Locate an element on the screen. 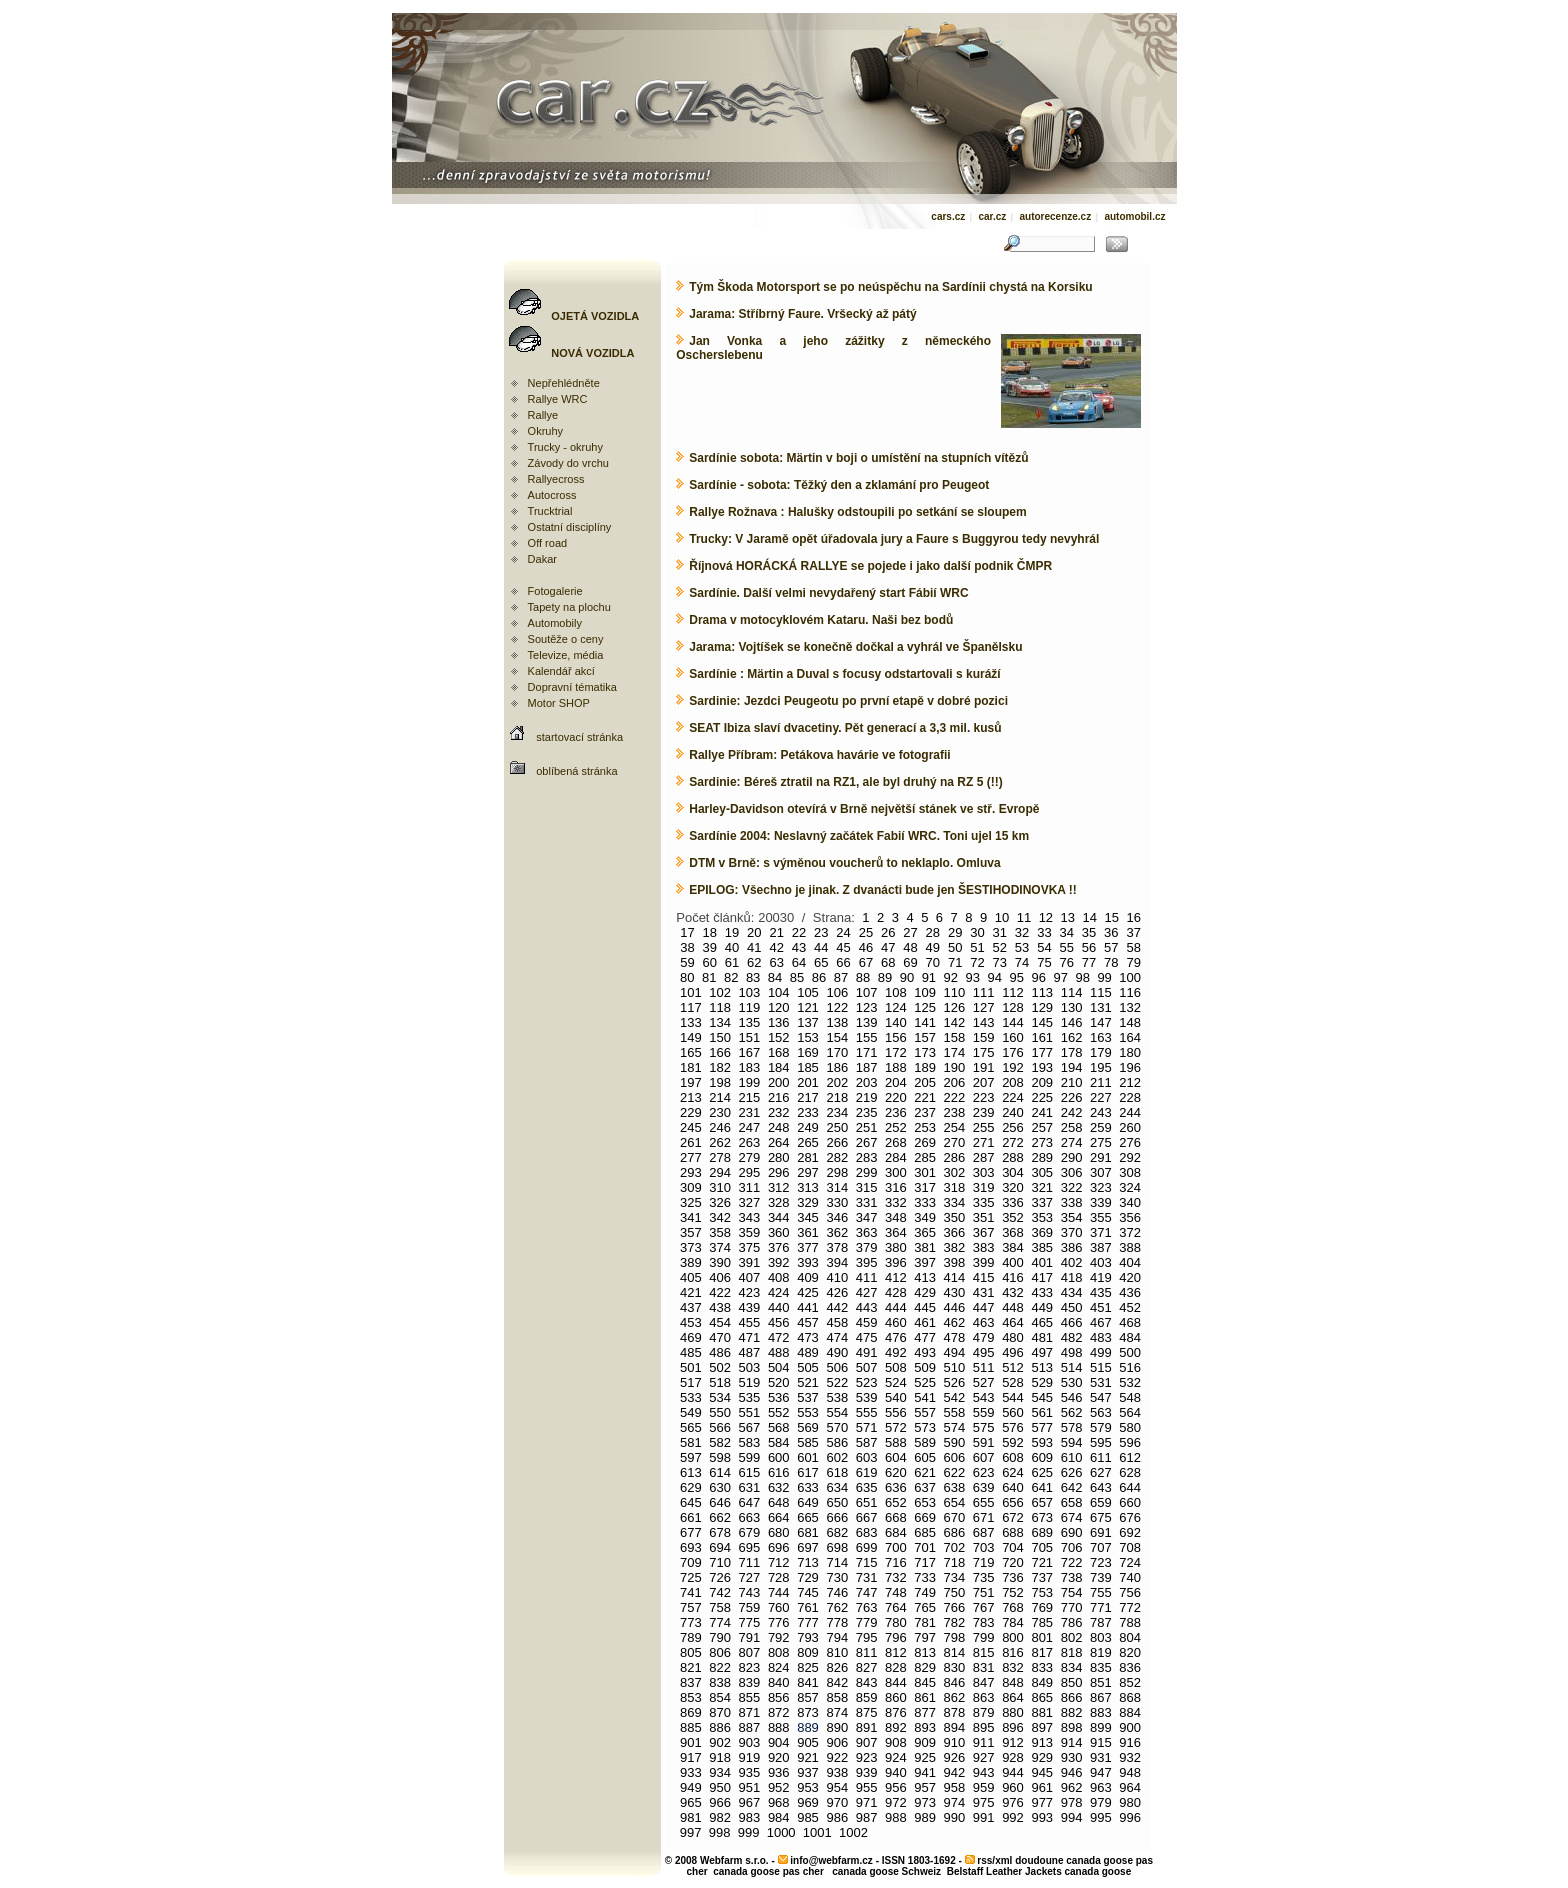 The width and height of the screenshot is (1568, 1888). 108 is located at coordinates (896, 992).